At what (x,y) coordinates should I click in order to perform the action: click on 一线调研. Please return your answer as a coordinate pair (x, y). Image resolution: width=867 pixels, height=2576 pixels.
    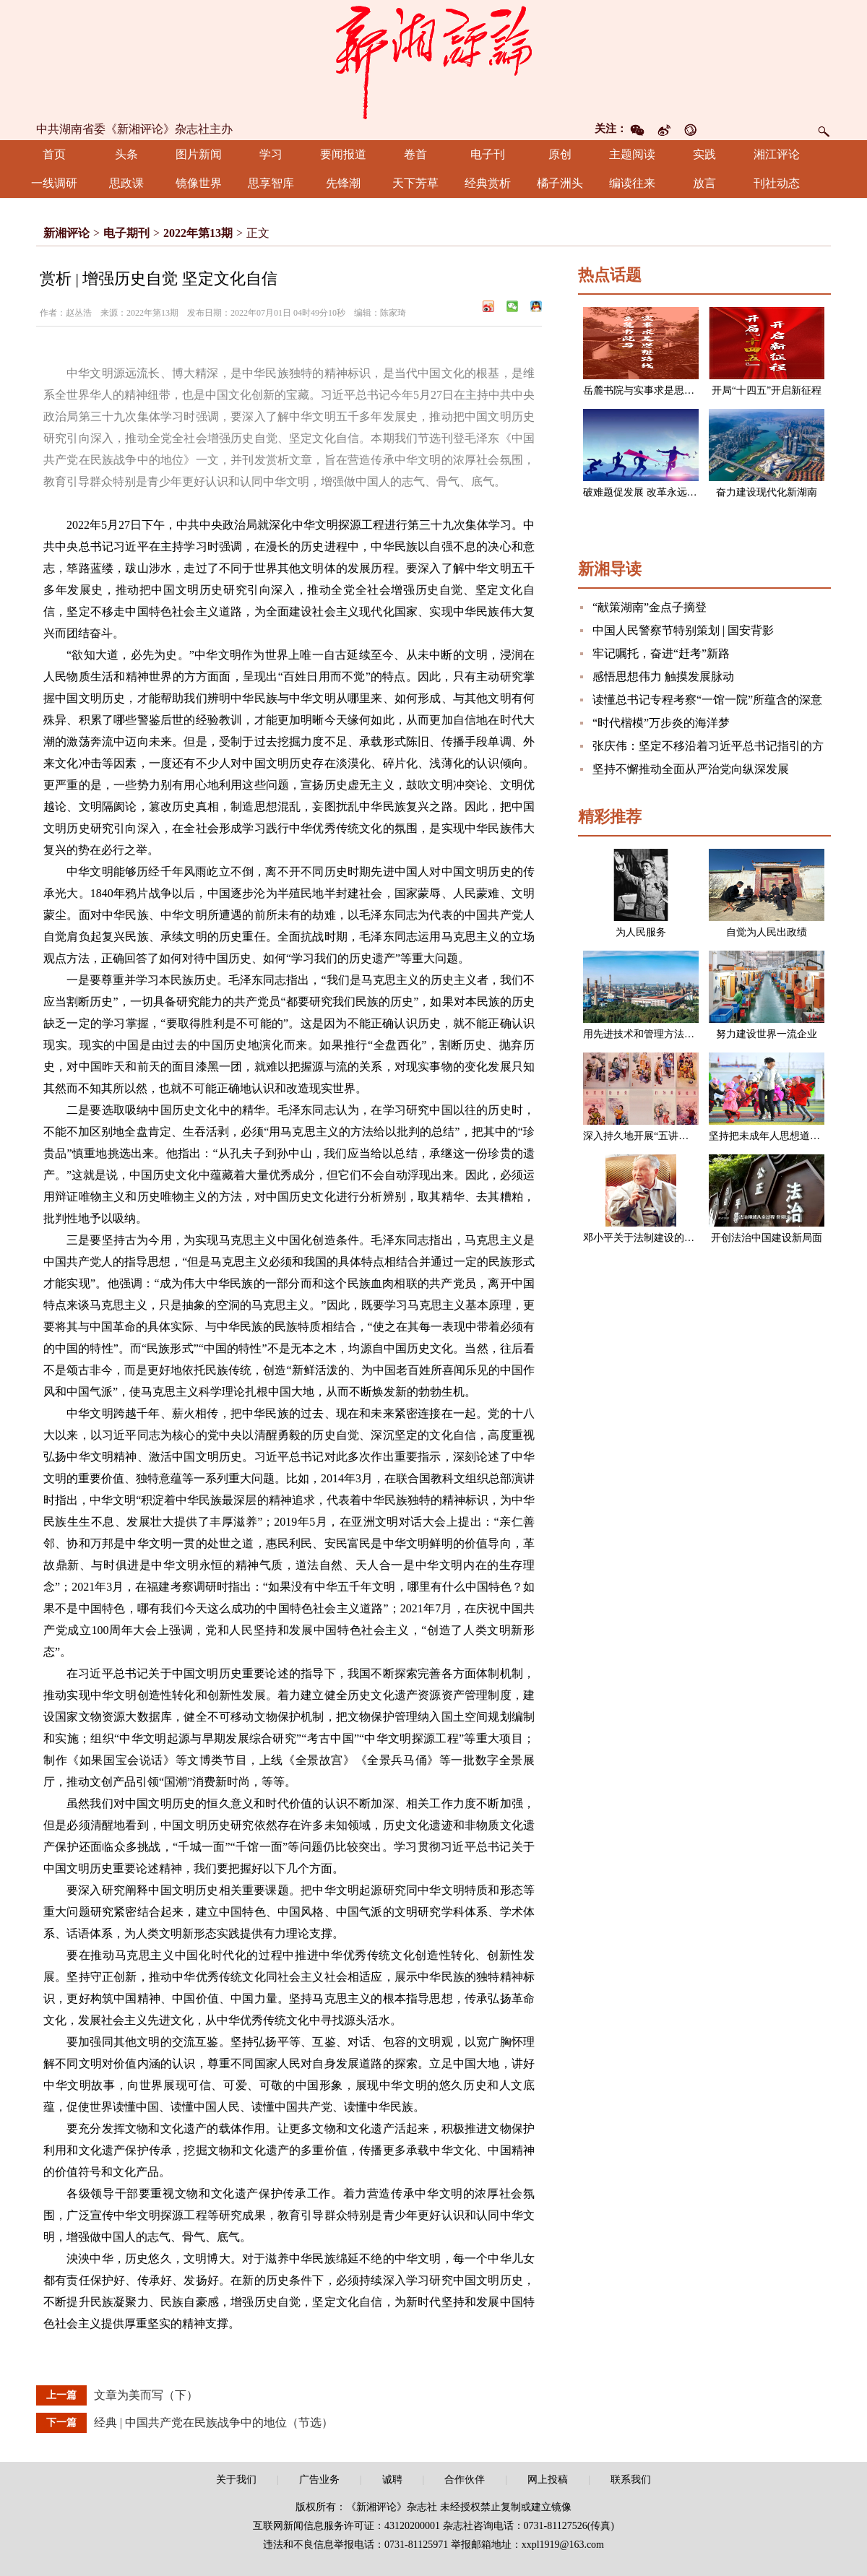
    Looking at the image, I should click on (54, 183).